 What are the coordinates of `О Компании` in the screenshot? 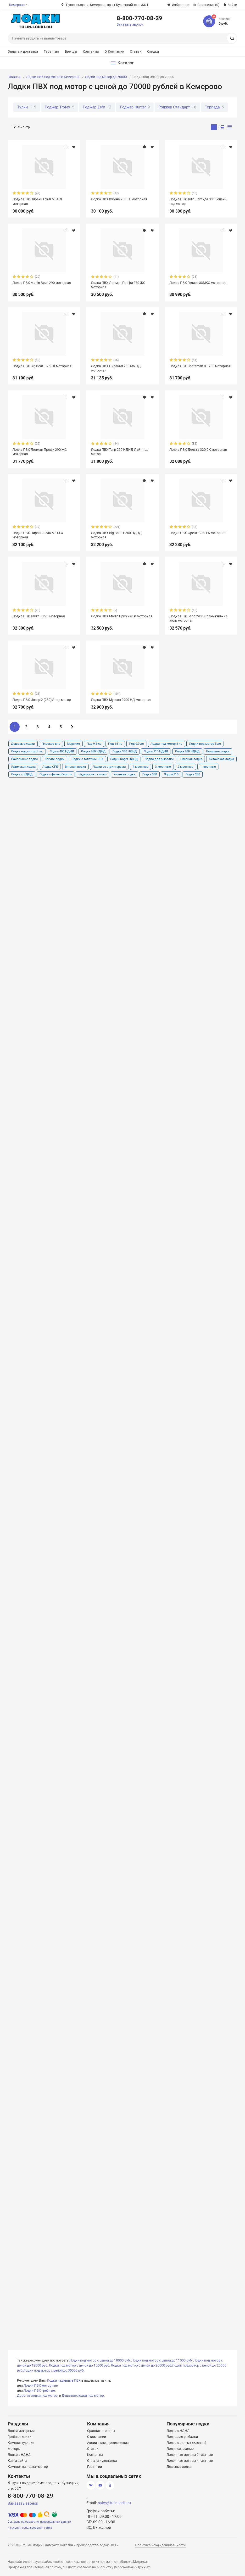 It's located at (114, 51).